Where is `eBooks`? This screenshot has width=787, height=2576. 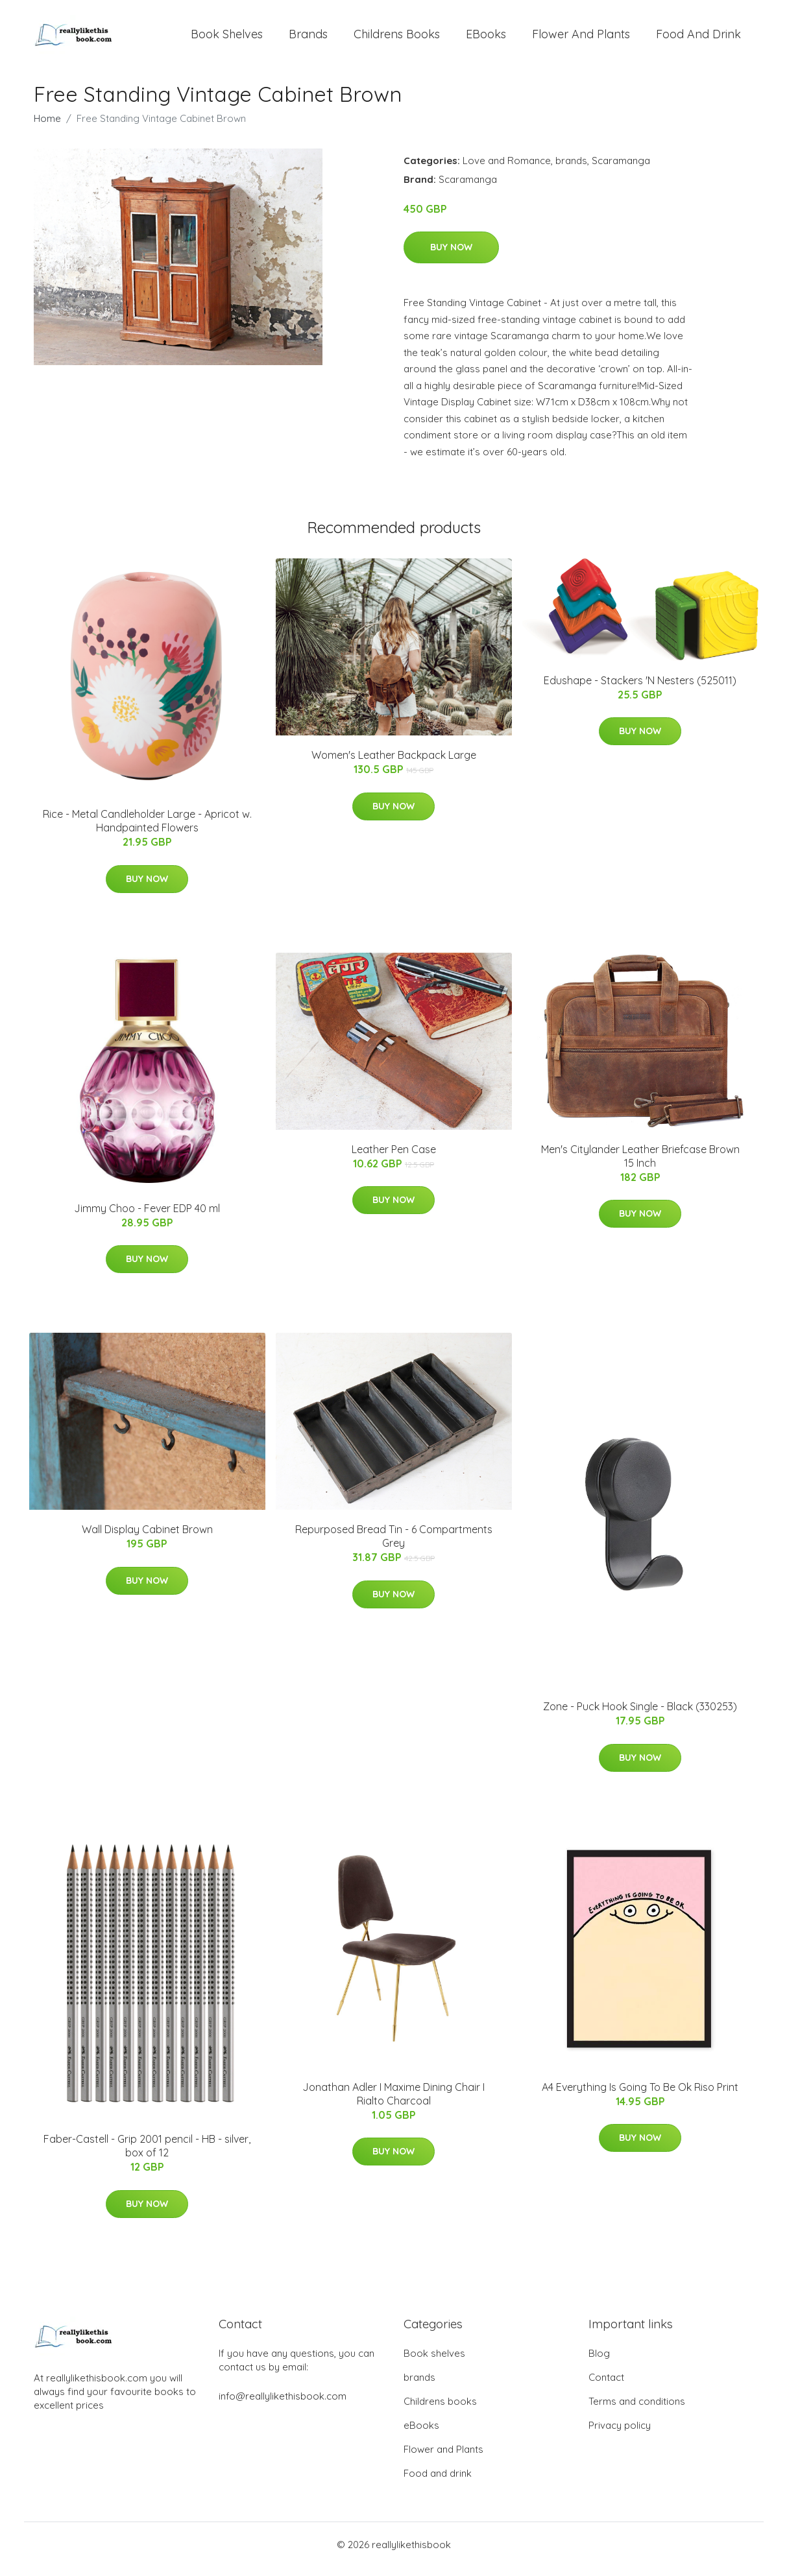 eBooks is located at coordinates (486, 38).